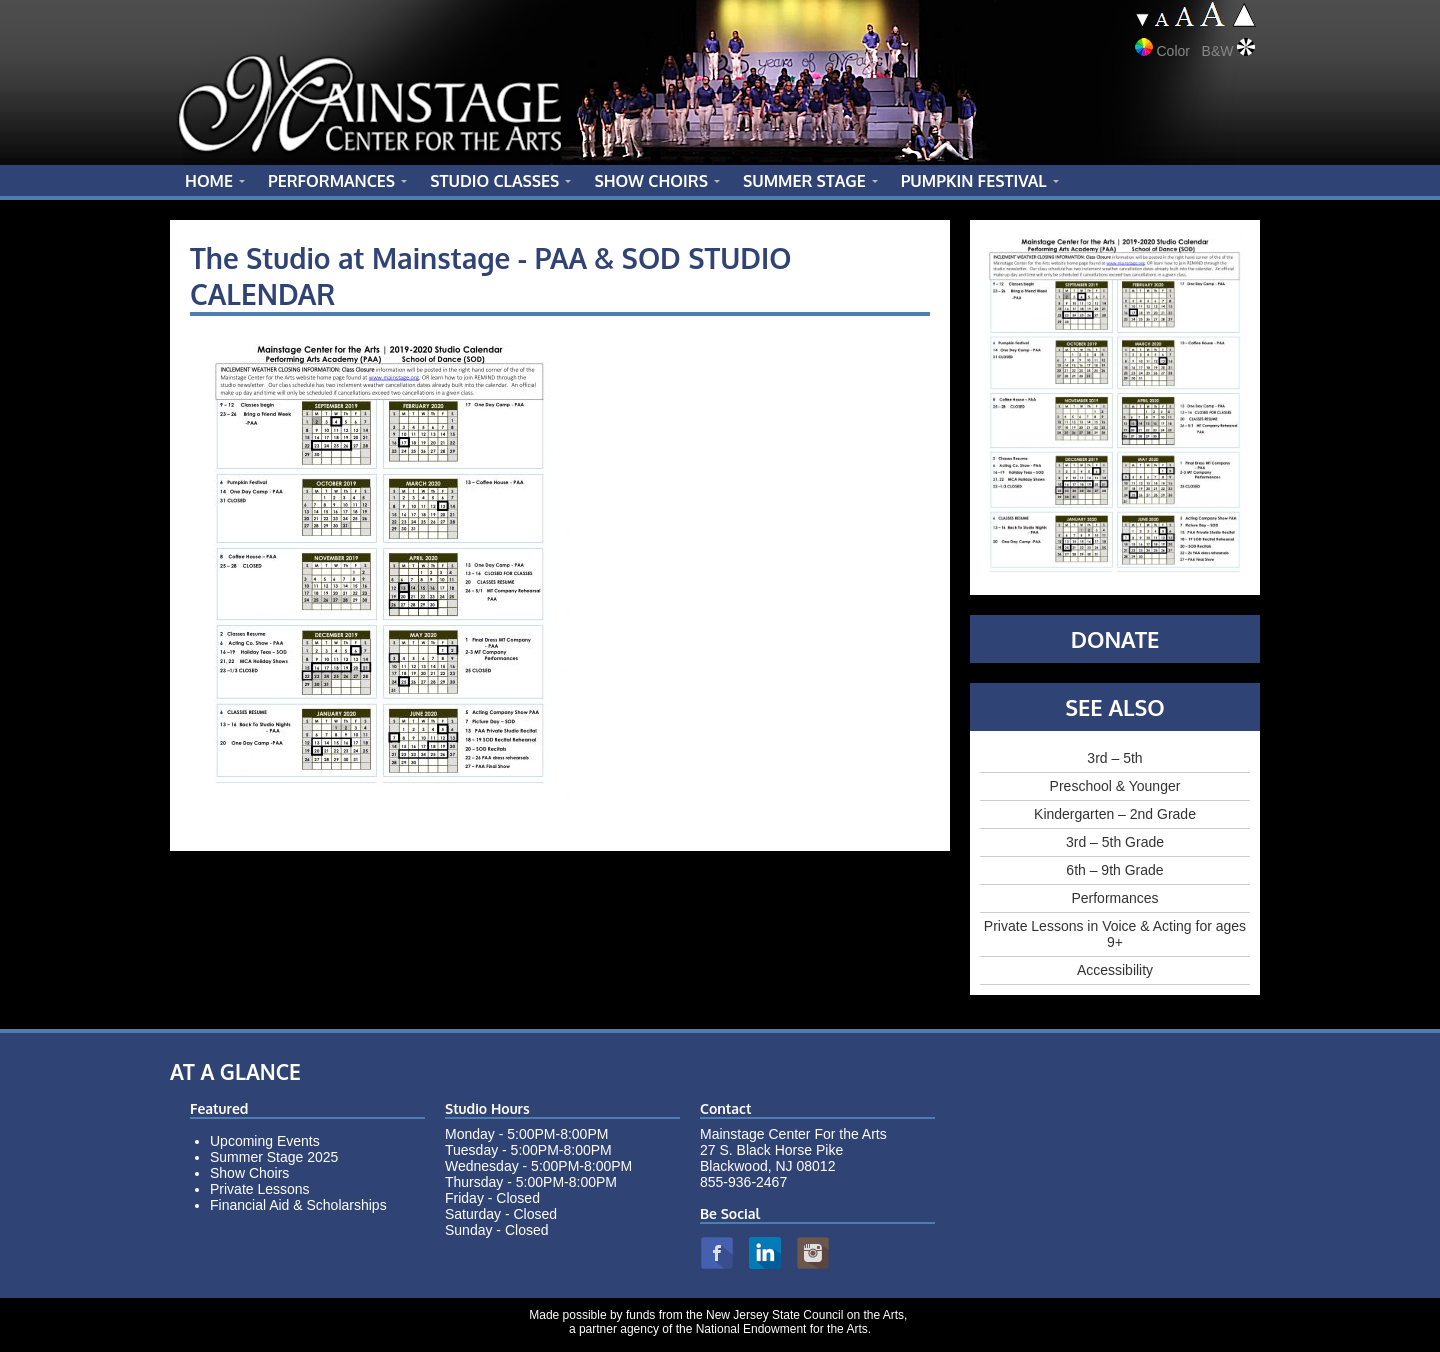 The height and width of the screenshot is (1352, 1440). Describe the element at coordinates (265, 1141) in the screenshot. I see `Upcoming Events` at that location.